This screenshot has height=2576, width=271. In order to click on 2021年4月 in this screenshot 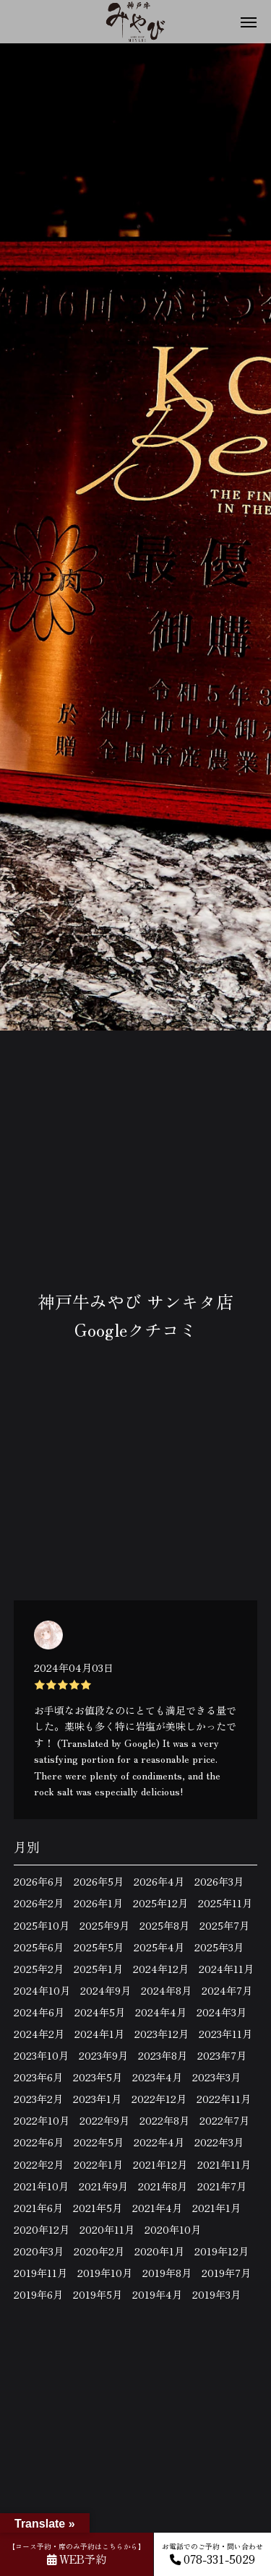, I will do `click(157, 2207)`.